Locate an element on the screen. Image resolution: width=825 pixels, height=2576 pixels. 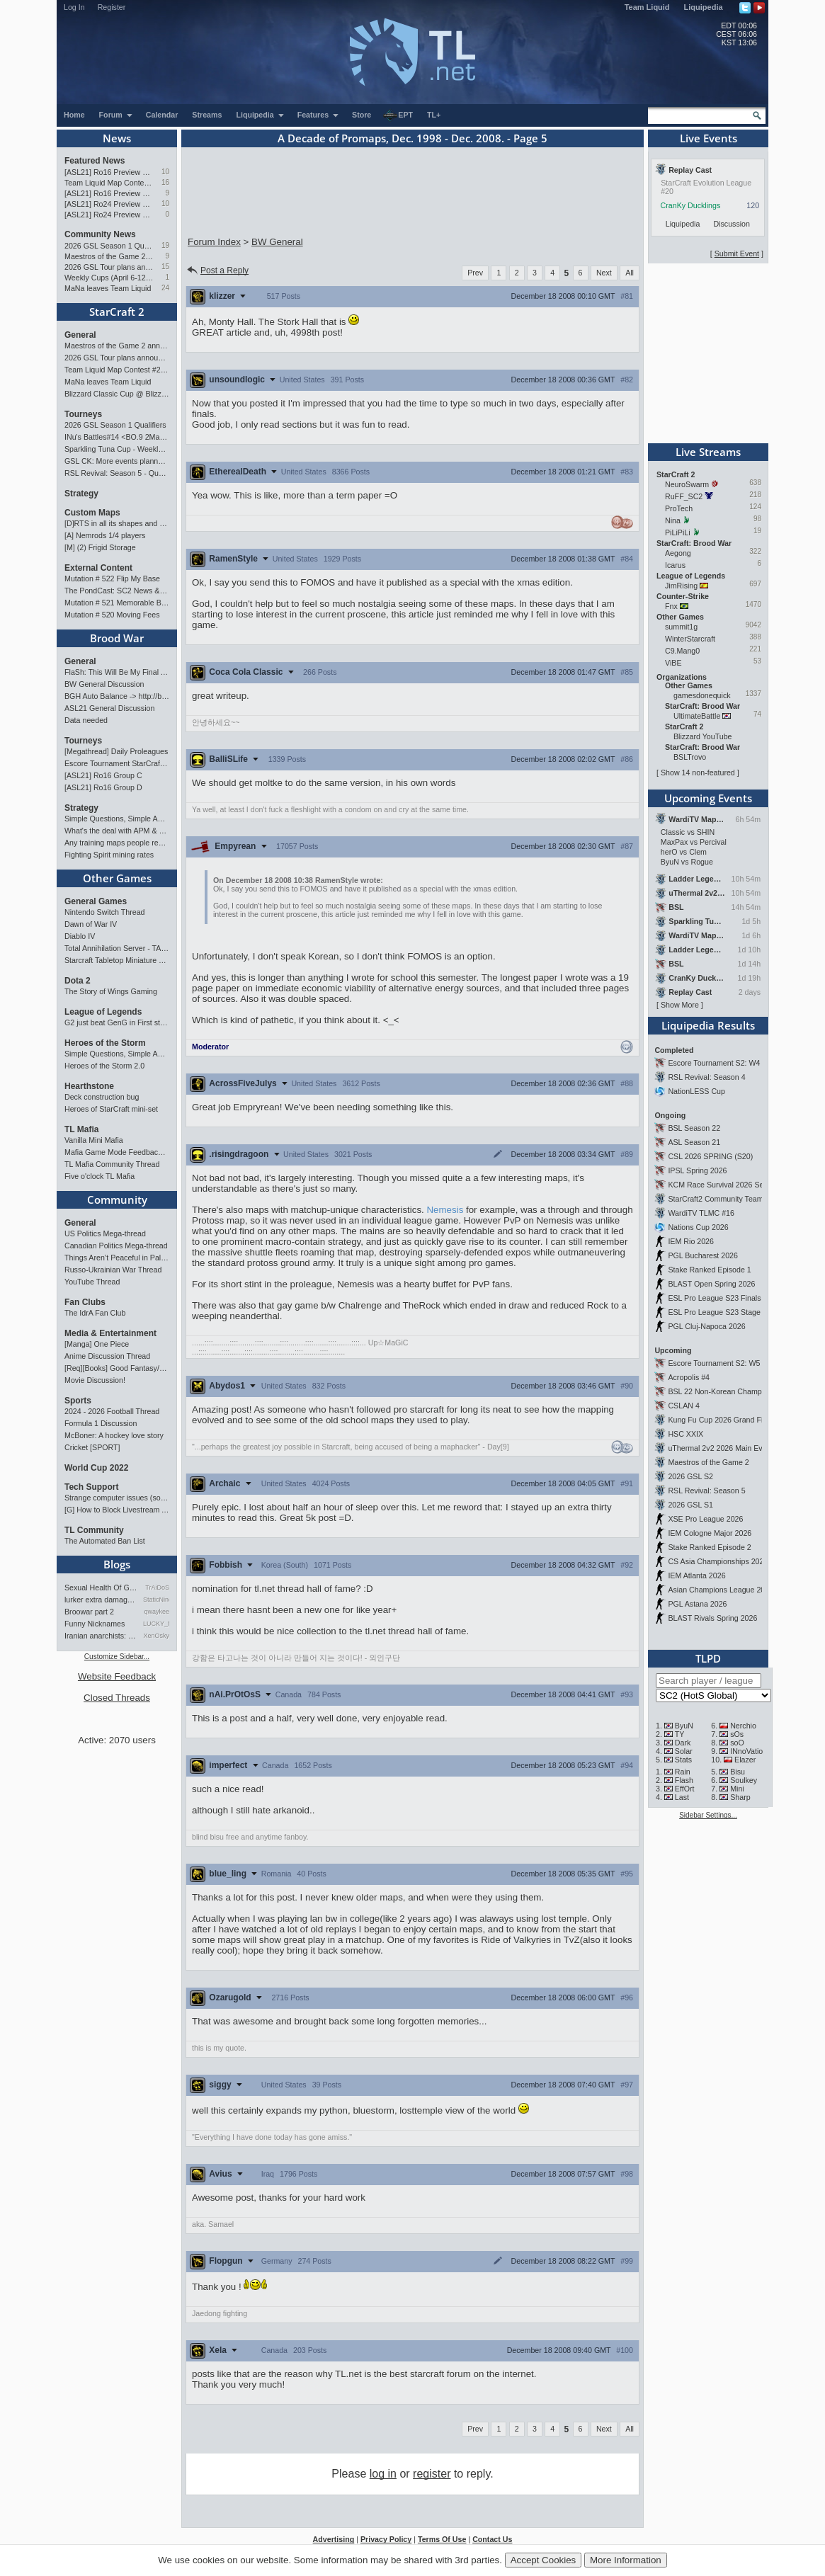
Other Games is located at coordinates (117, 878).